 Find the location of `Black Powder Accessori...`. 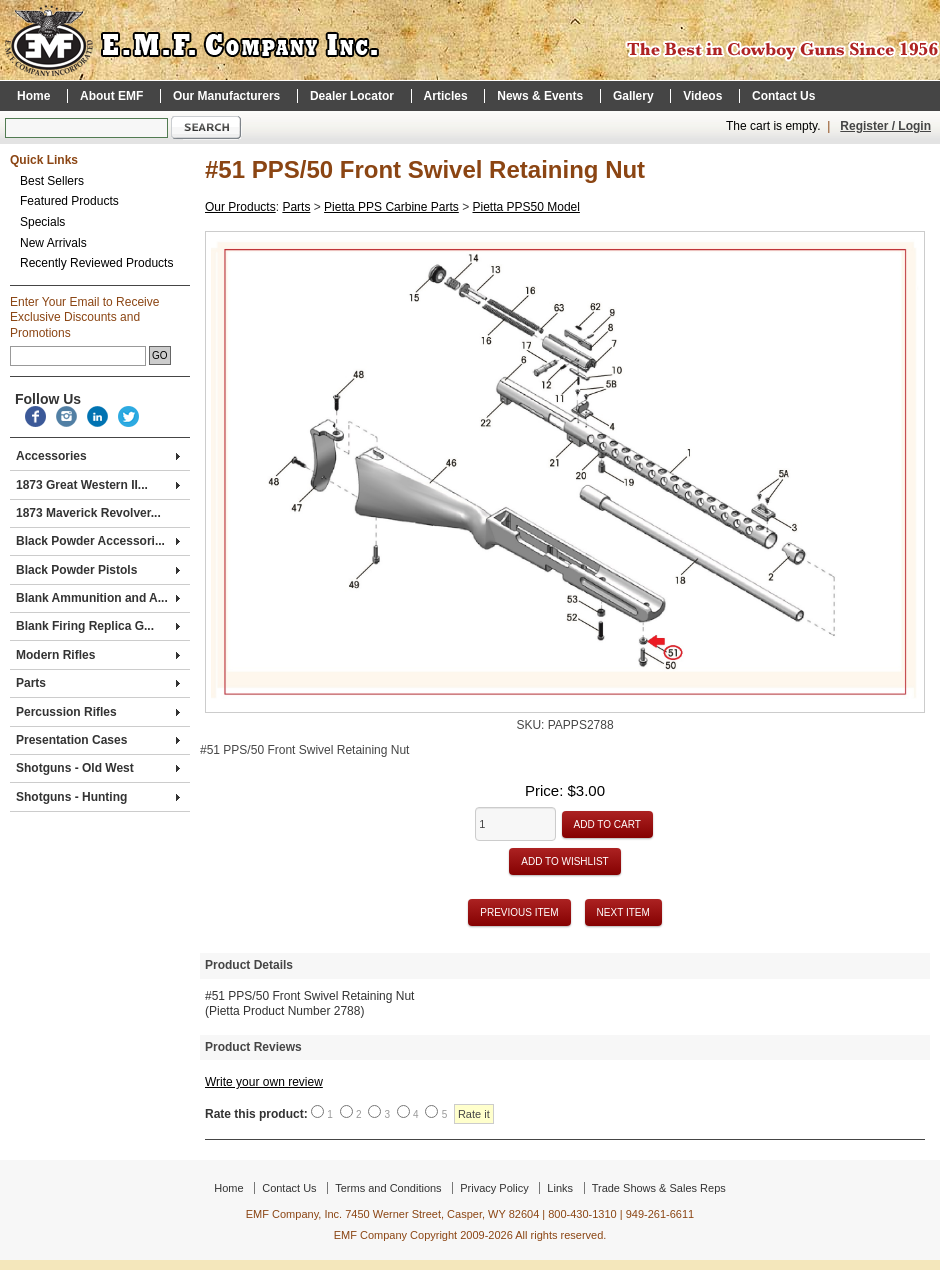

Black Powder Accessori... is located at coordinates (98, 541).